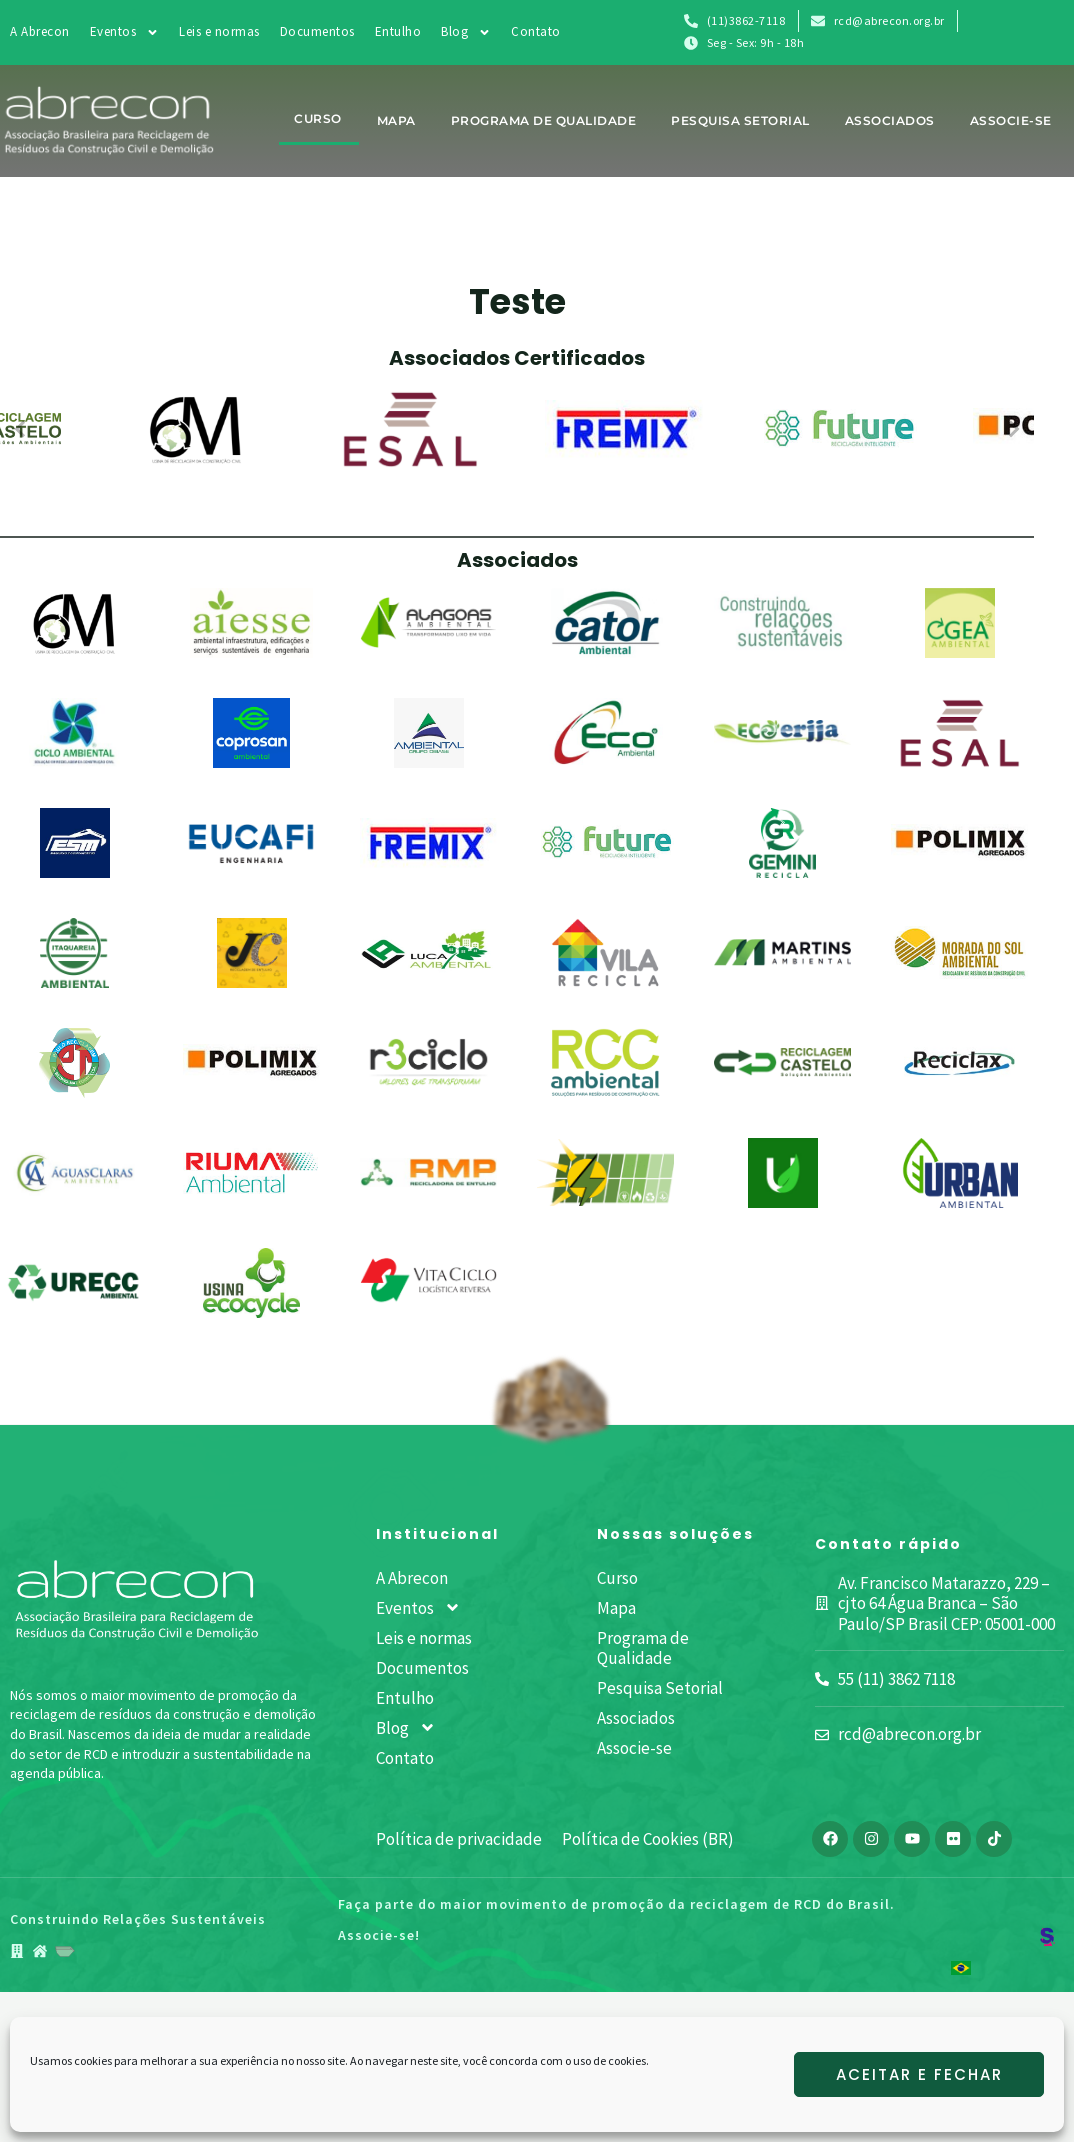  What do you see at coordinates (252, 623) in the screenshot?
I see `[AIESSE AMBIENTAL]` at bounding box center [252, 623].